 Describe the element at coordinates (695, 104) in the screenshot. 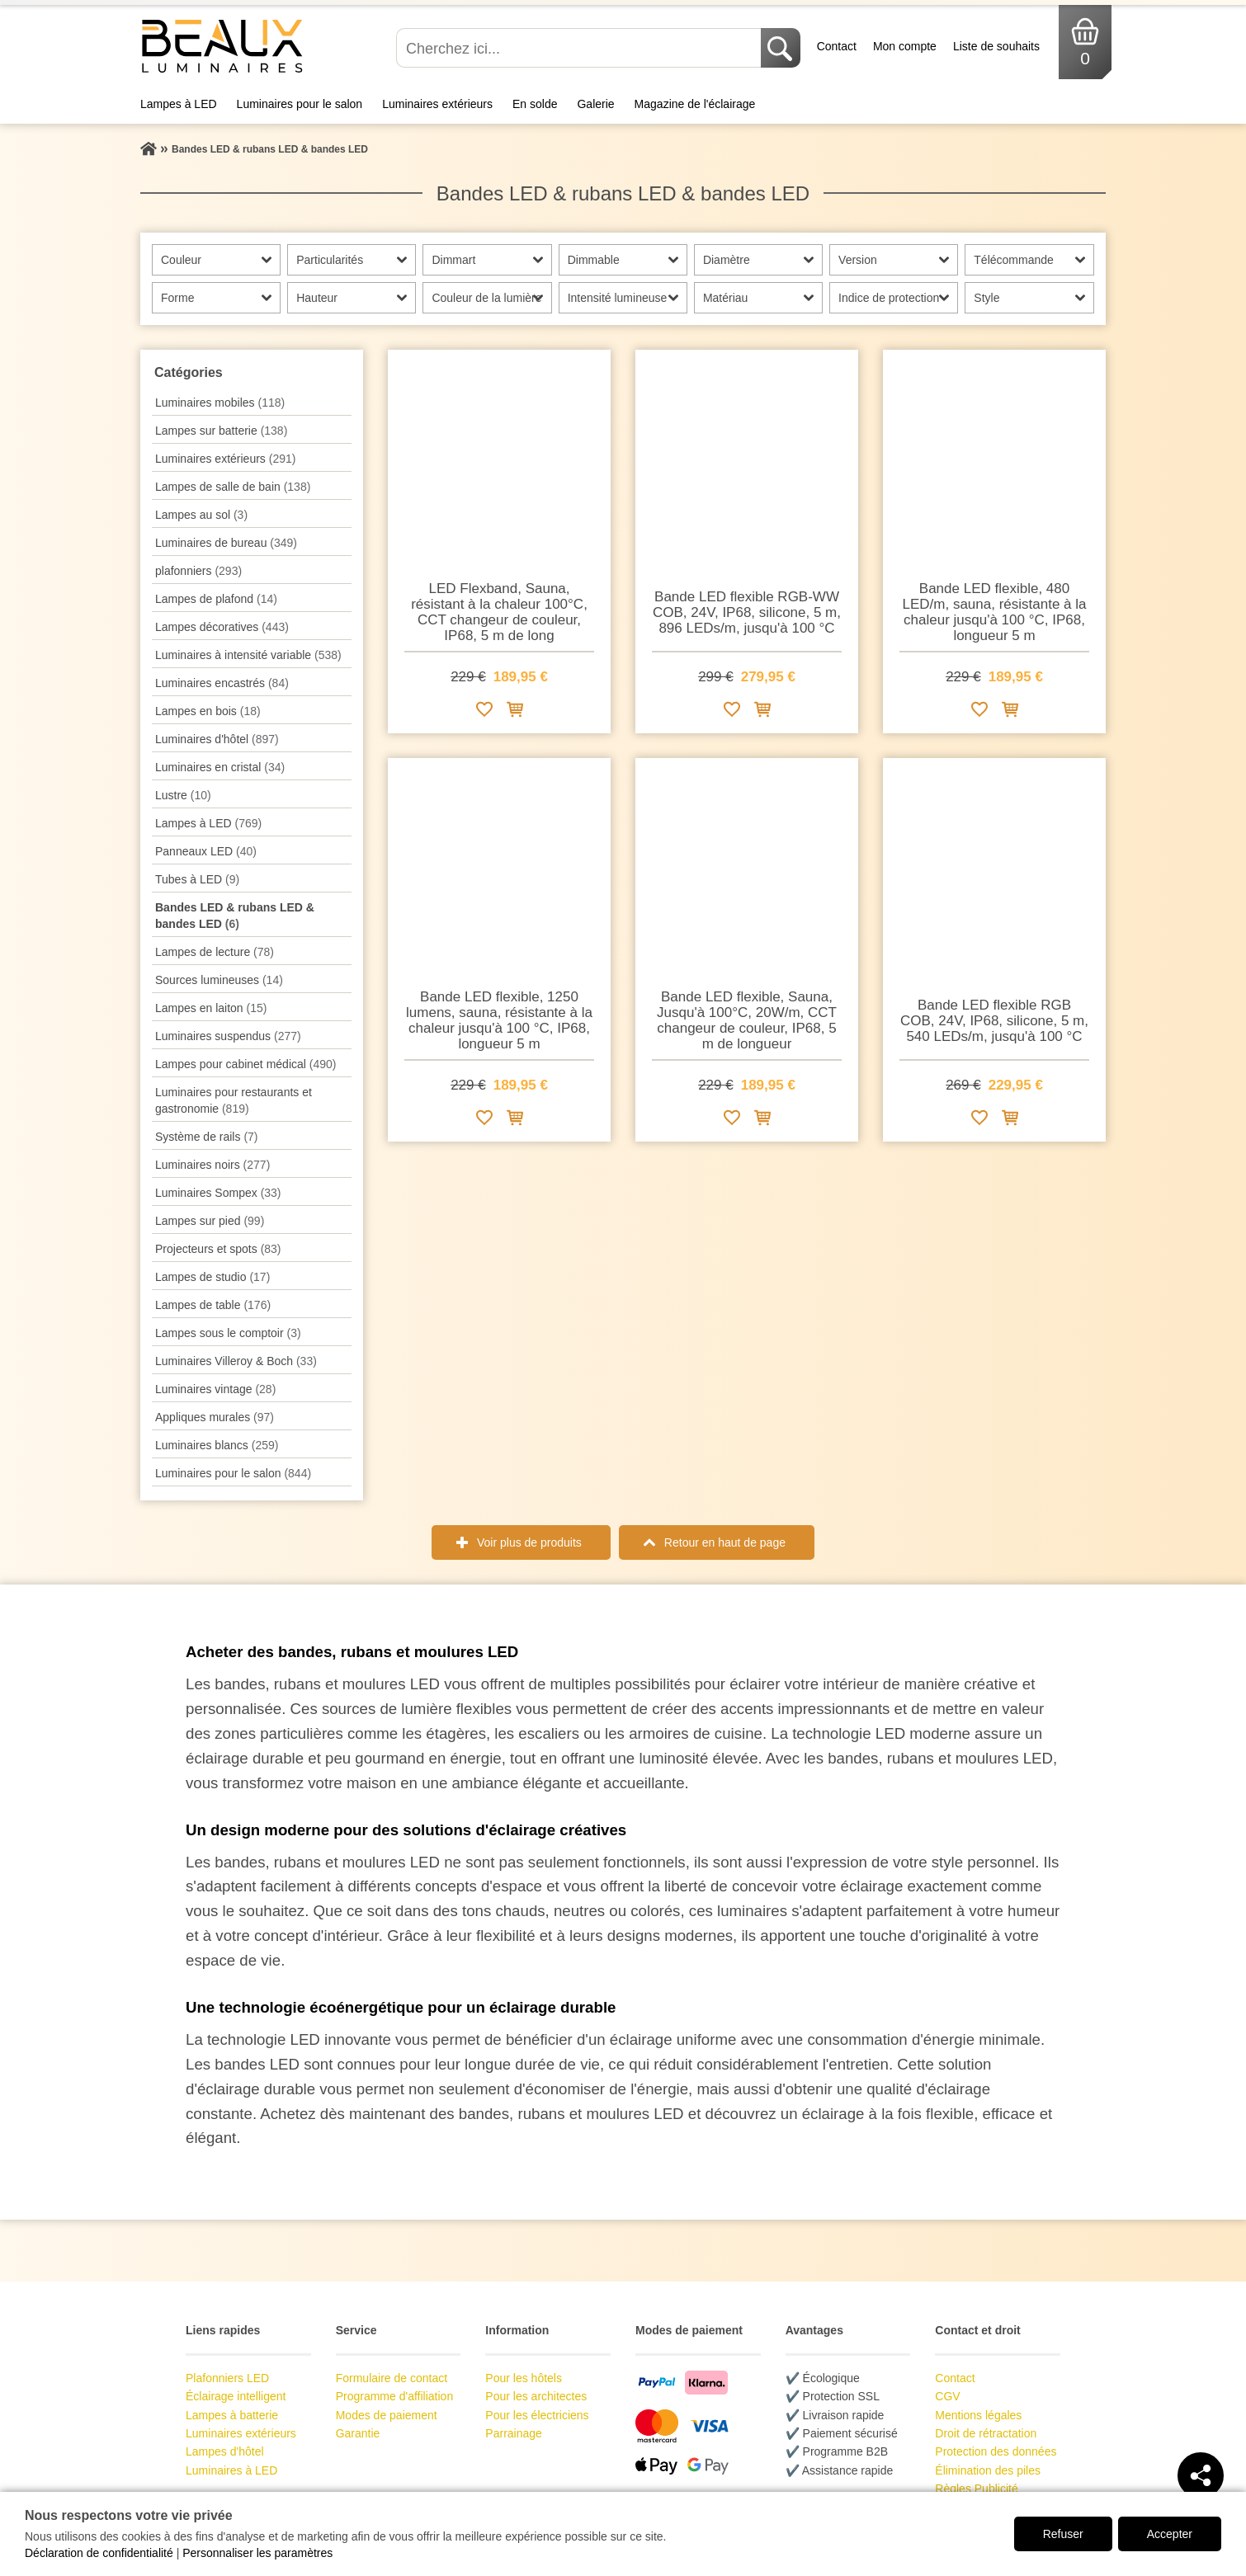

I see `Magazine de l'éclairage` at that location.